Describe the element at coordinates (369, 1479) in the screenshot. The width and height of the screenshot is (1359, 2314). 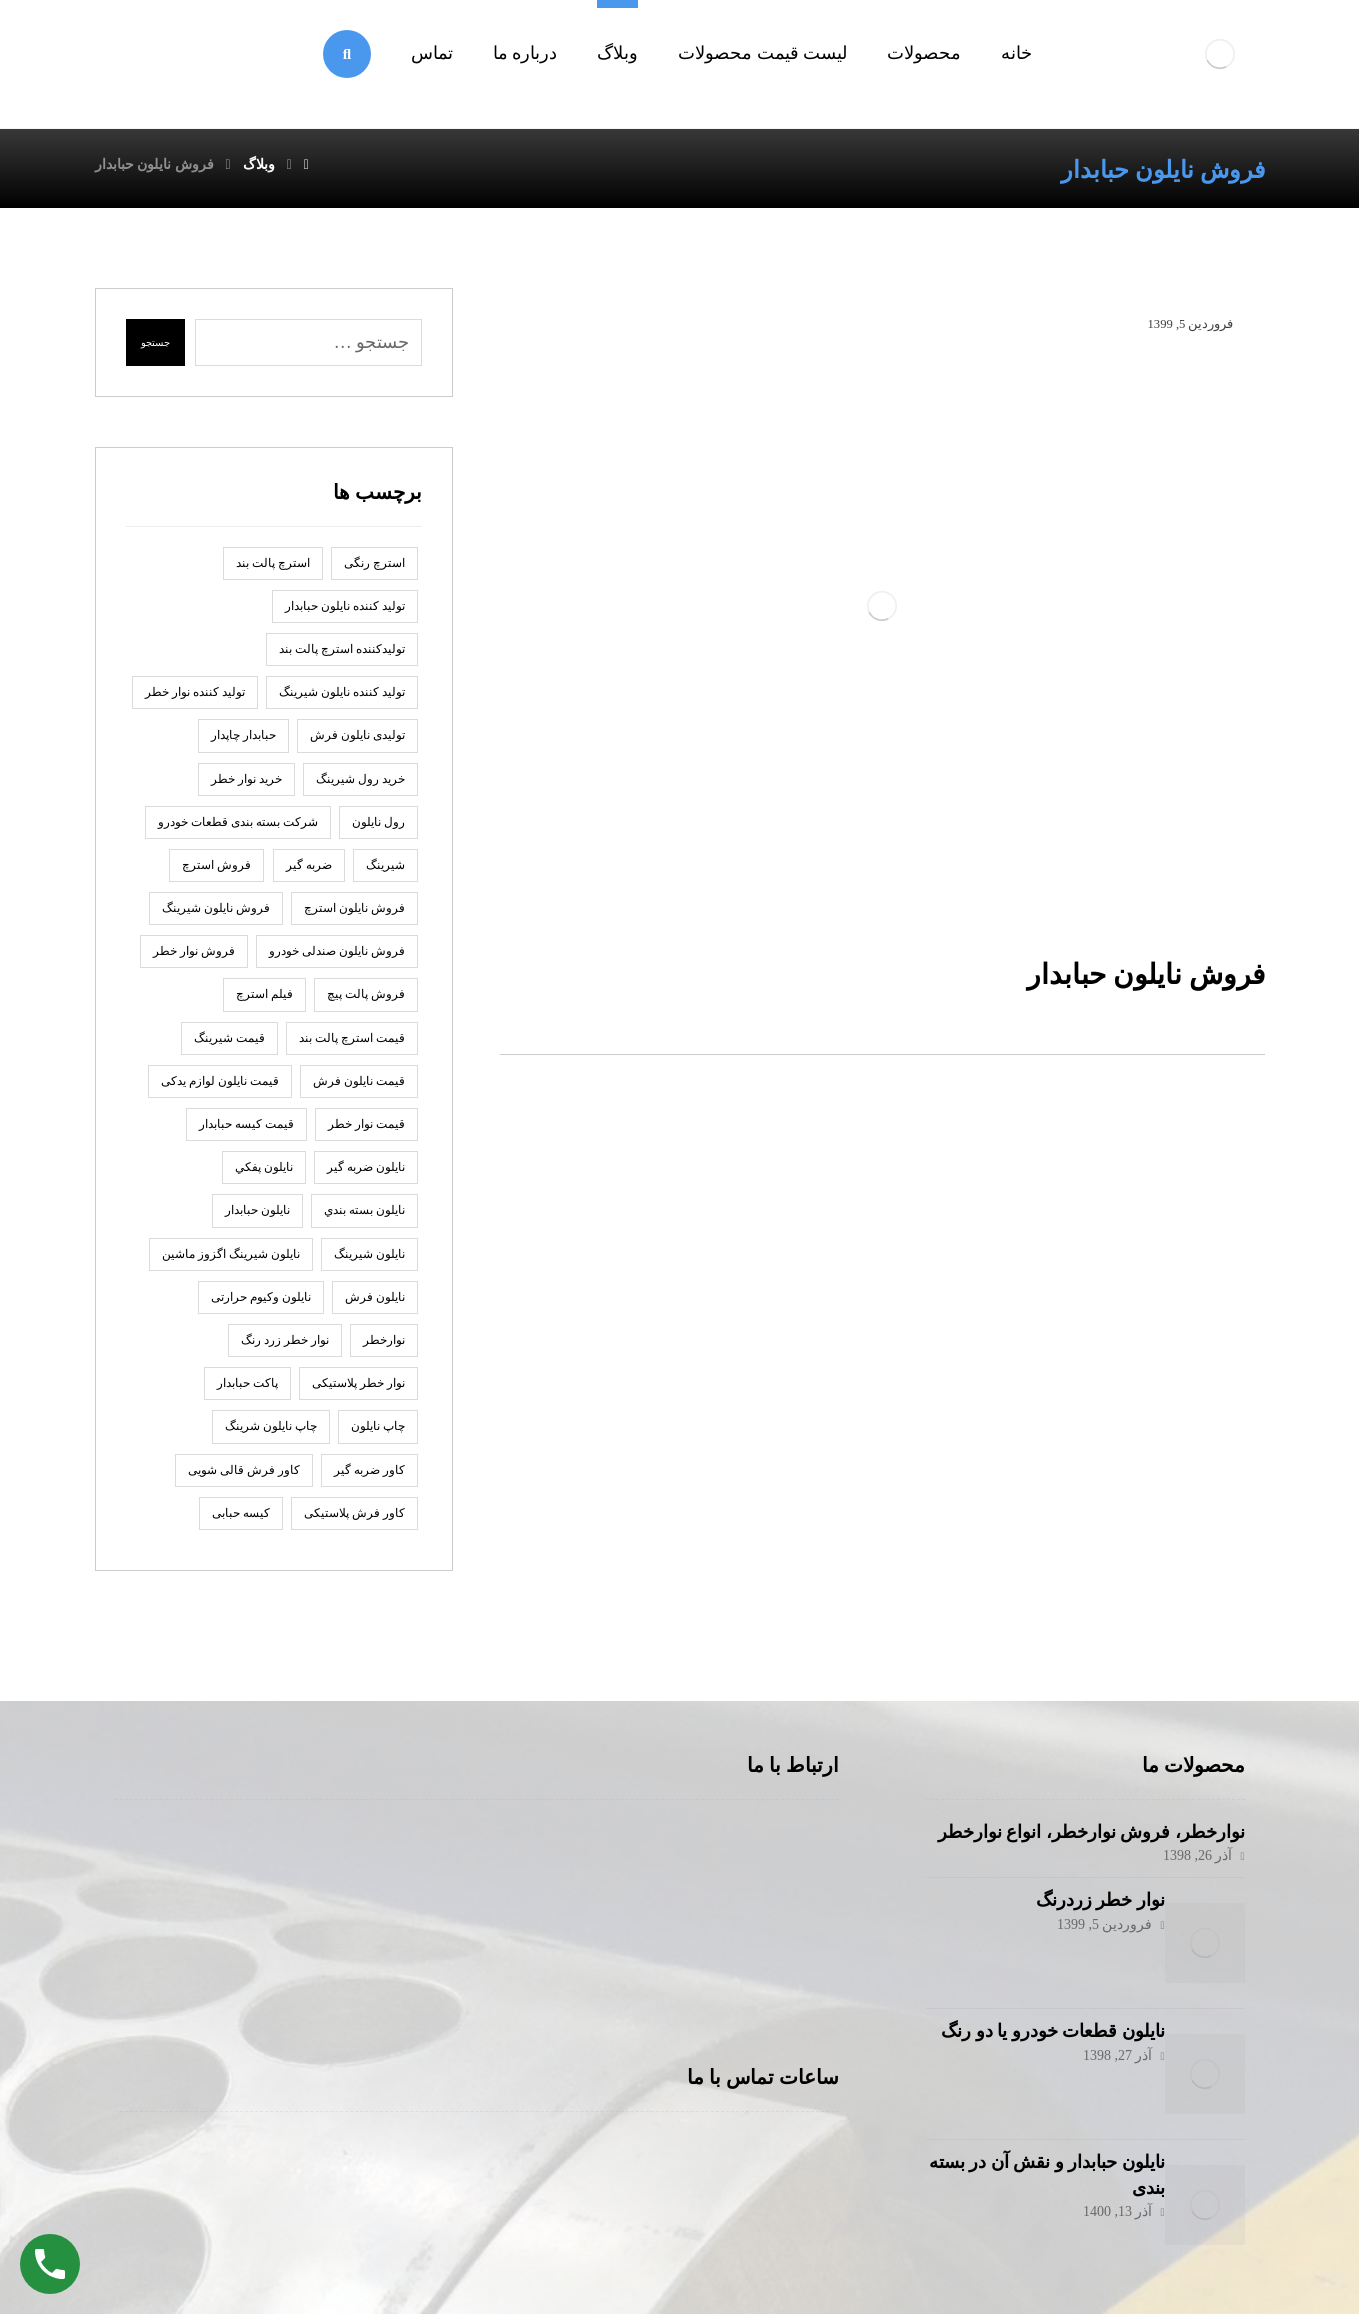
I see `کاور ضربه گیر [کاور ضربه گیر (1 مورد)]` at that location.